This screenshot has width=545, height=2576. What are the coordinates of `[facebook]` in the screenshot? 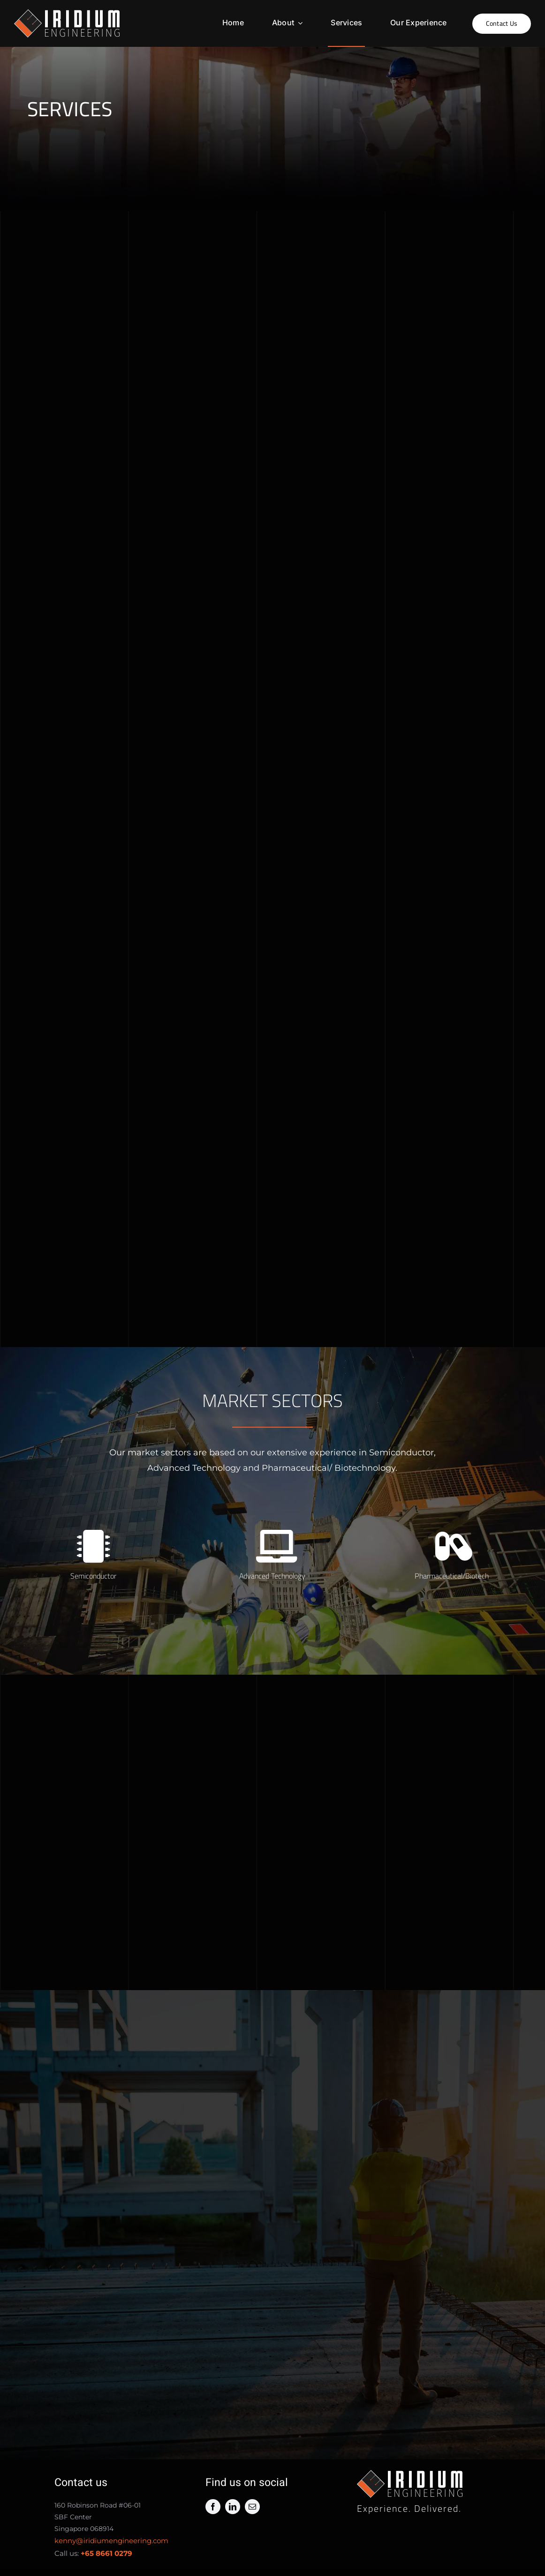 It's located at (212, 2509).